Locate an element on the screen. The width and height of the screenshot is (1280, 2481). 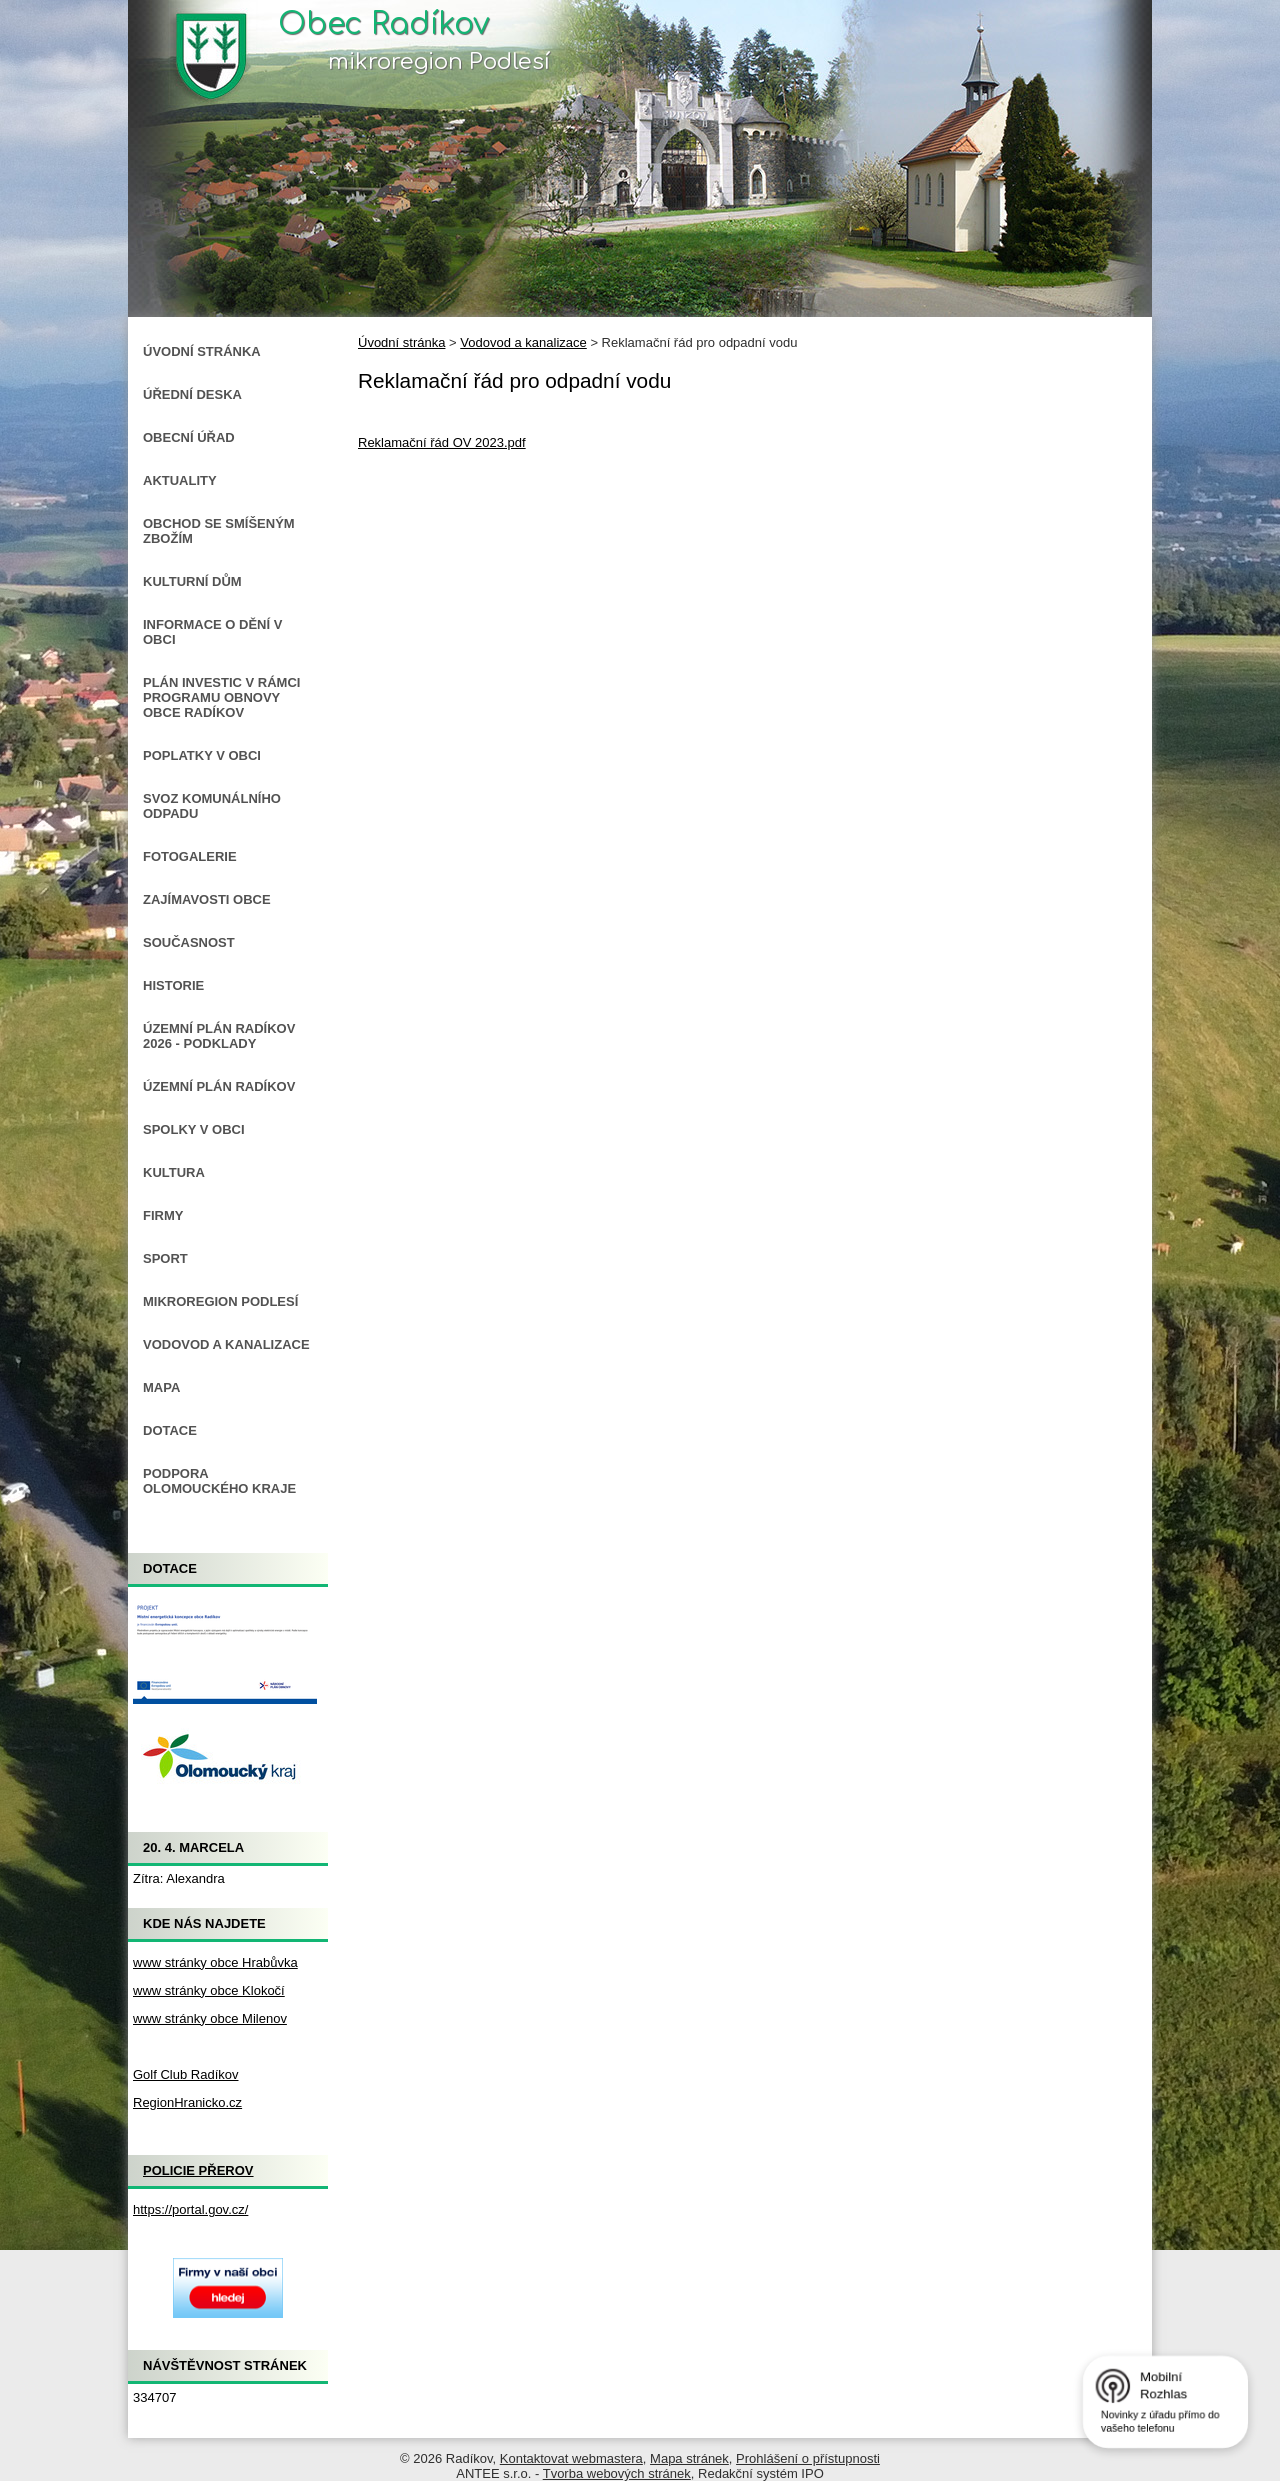
Svoz komunálního odpadu is located at coordinates (212, 806).